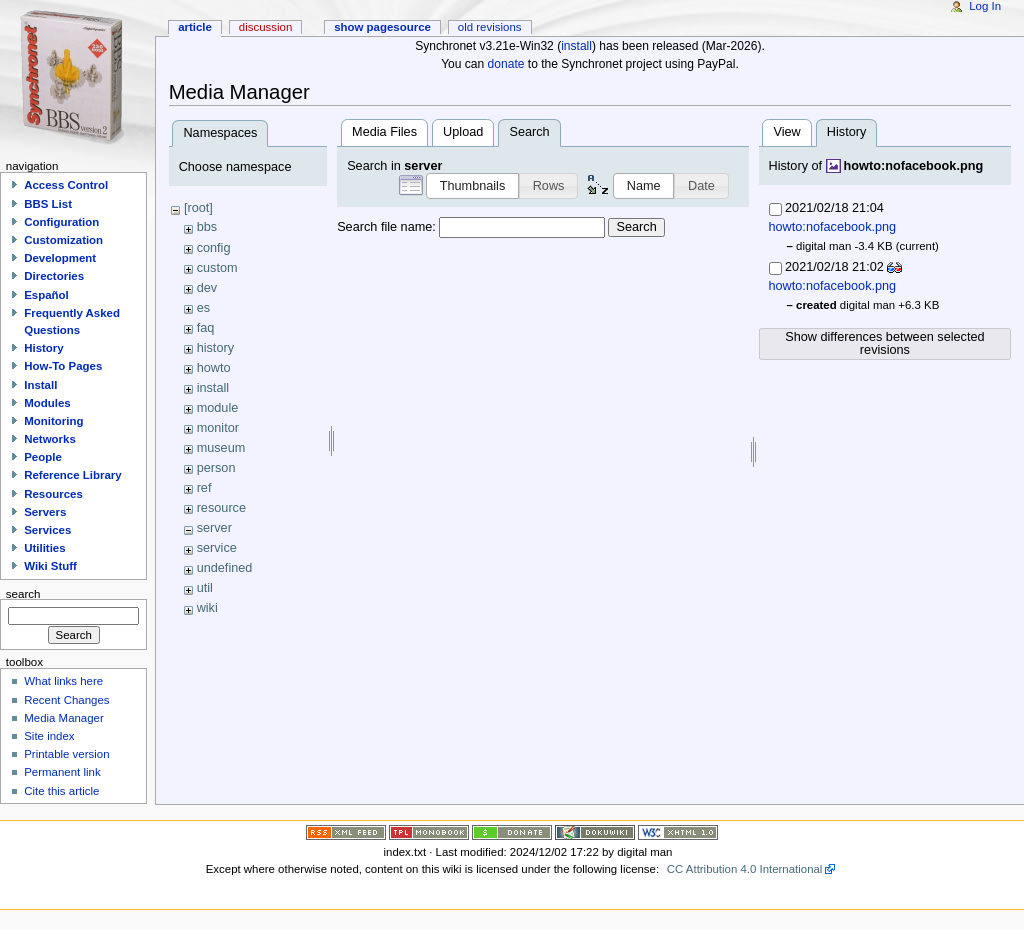 The height and width of the screenshot is (930, 1024). What do you see at coordinates (66, 754) in the screenshot?
I see `Printable version` at bounding box center [66, 754].